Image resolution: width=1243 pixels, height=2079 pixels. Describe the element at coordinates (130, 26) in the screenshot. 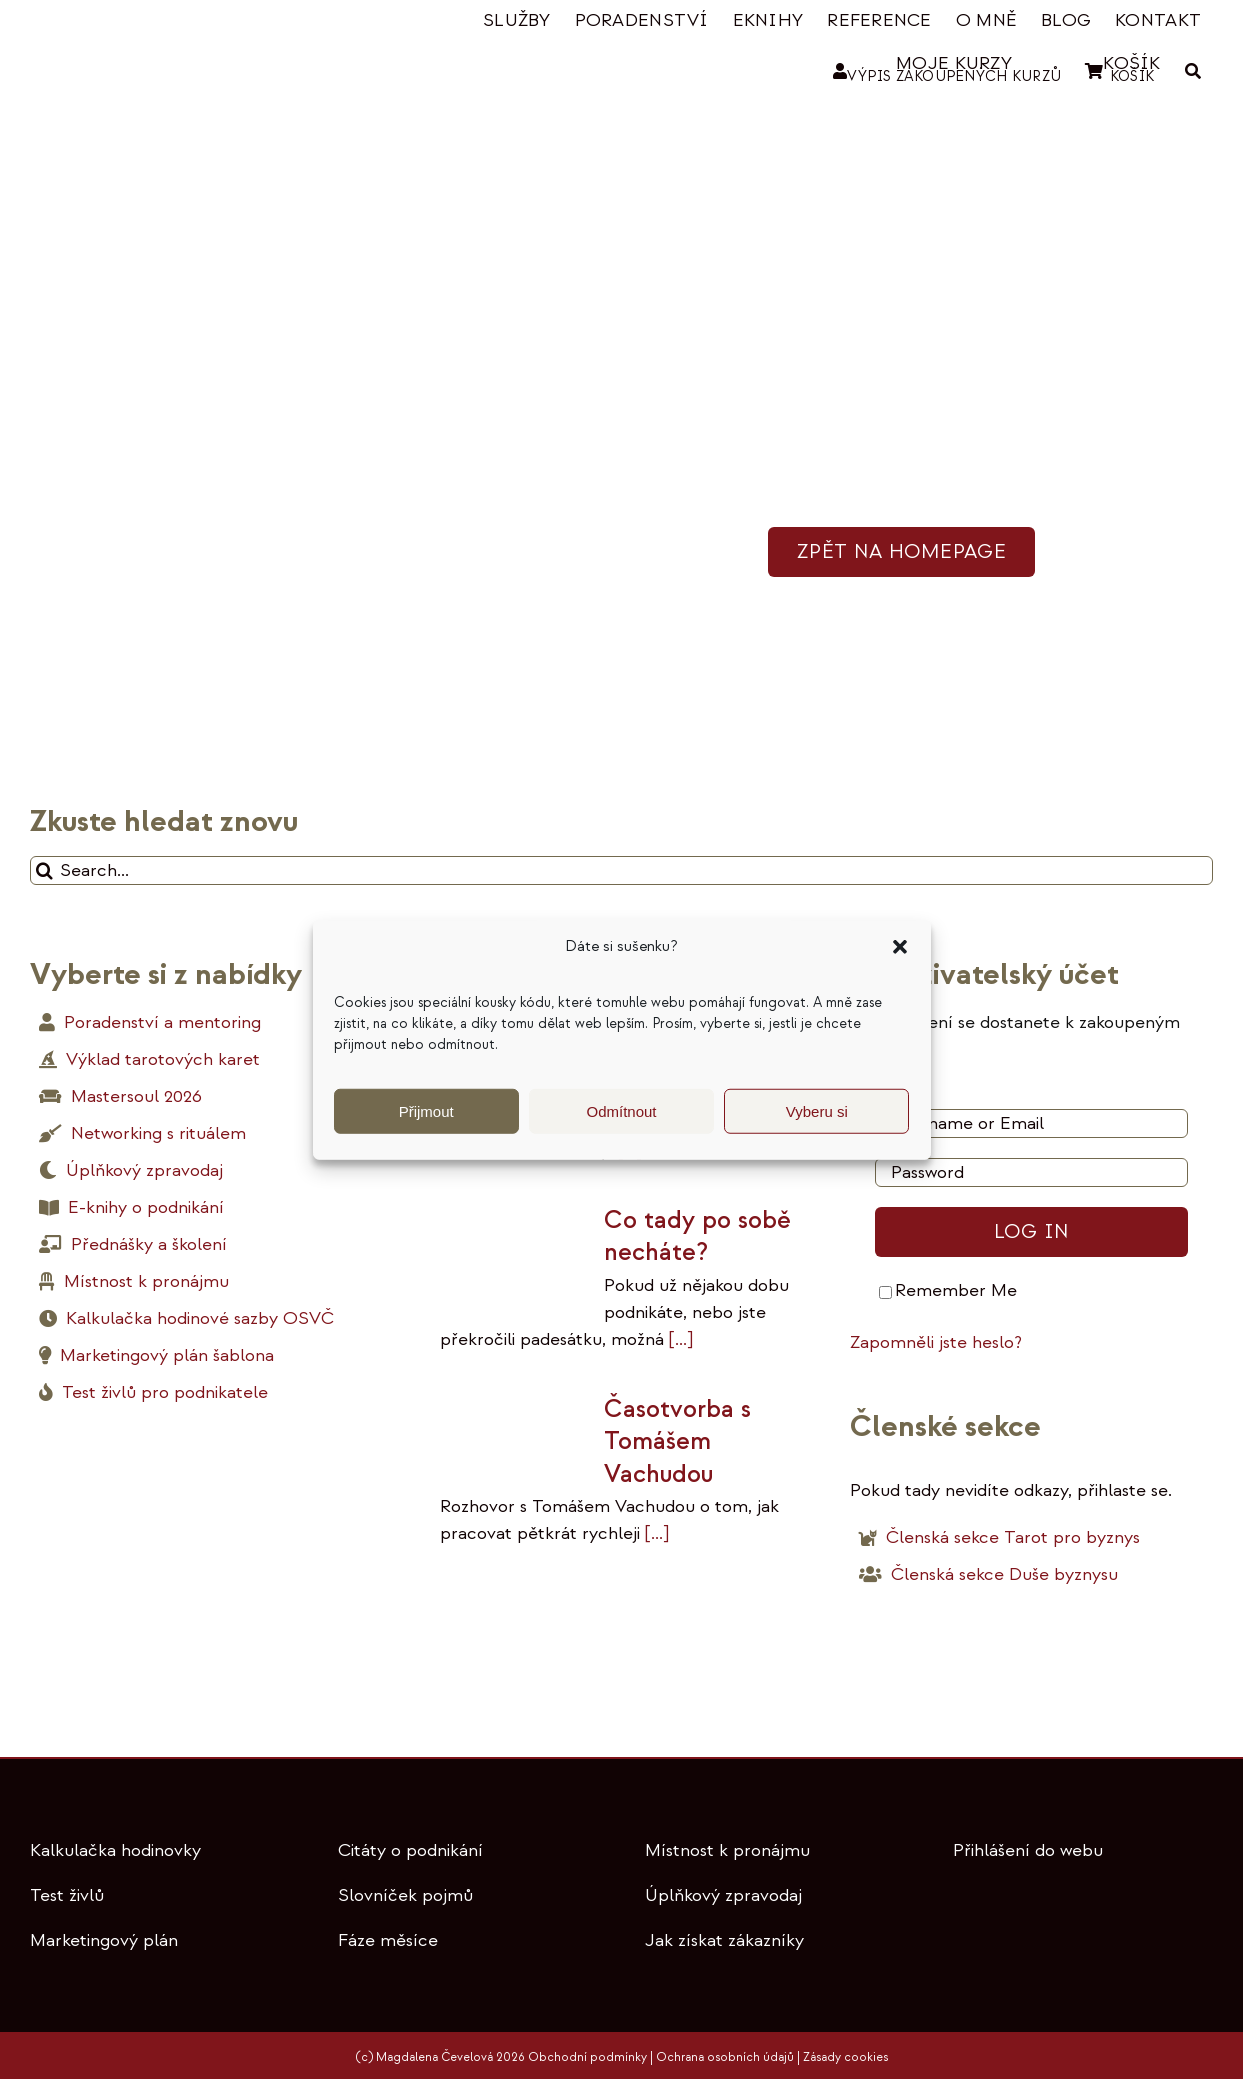

I see `[tinywow_logo-magdalena-cevelova_53088267]` at that location.